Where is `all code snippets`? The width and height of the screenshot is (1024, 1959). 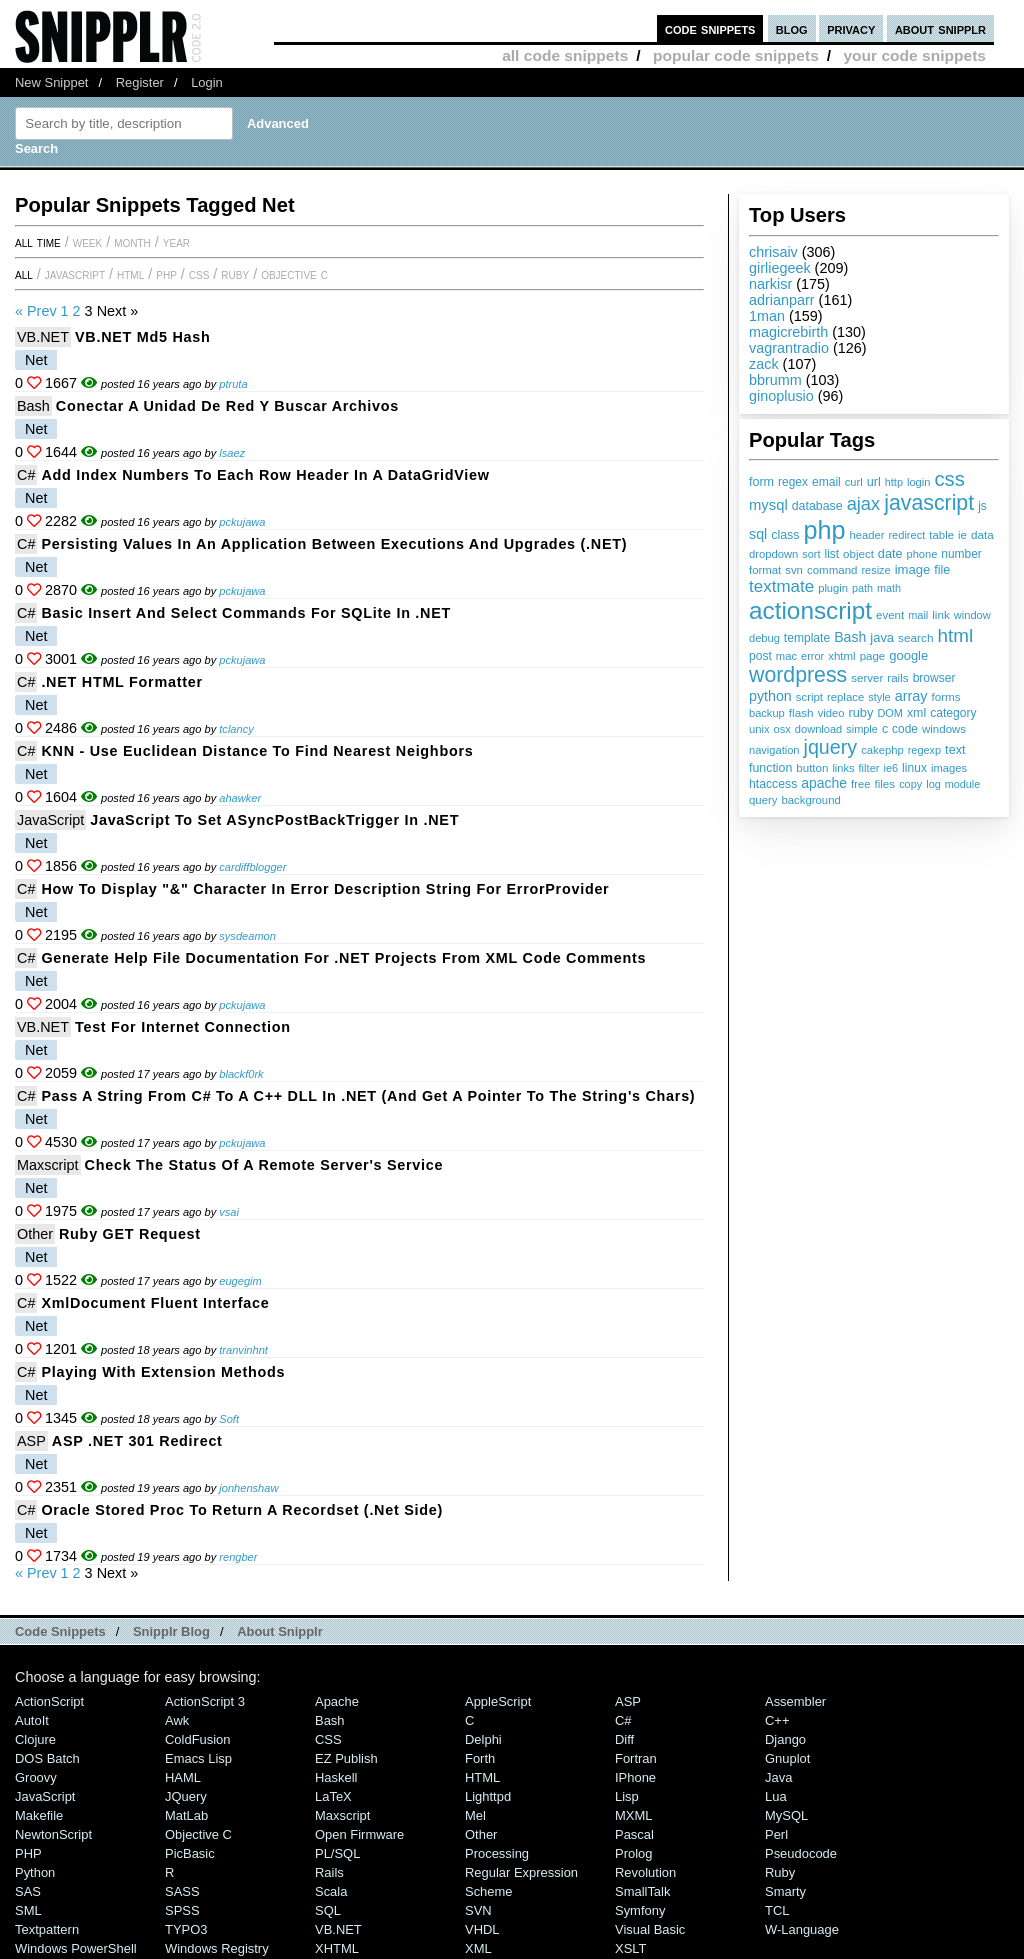 all code snippets is located at coordinates (565, 55).